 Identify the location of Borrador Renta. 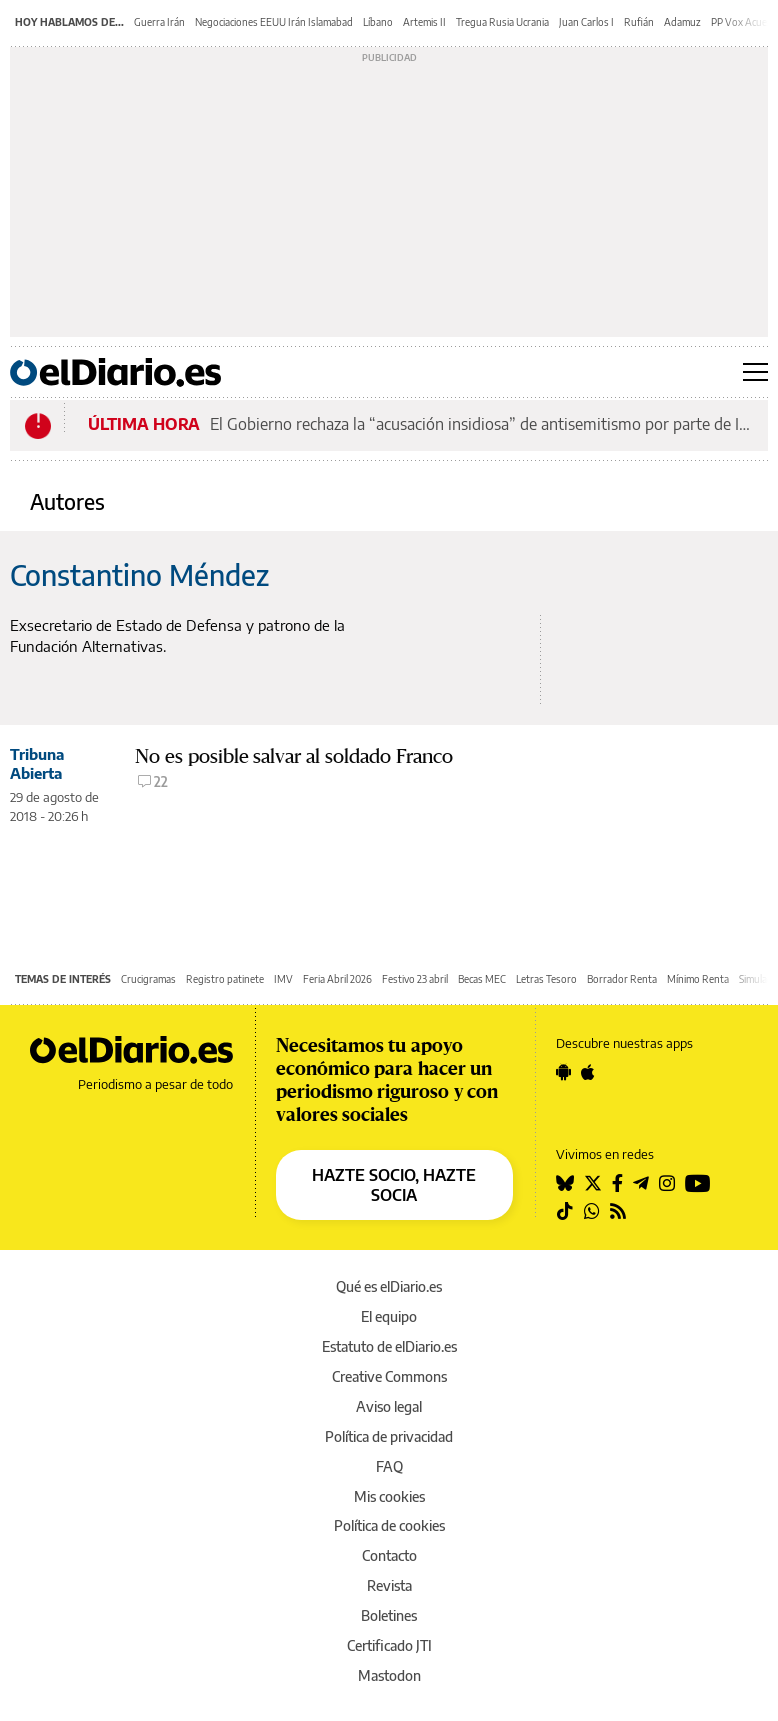
(622, 979).